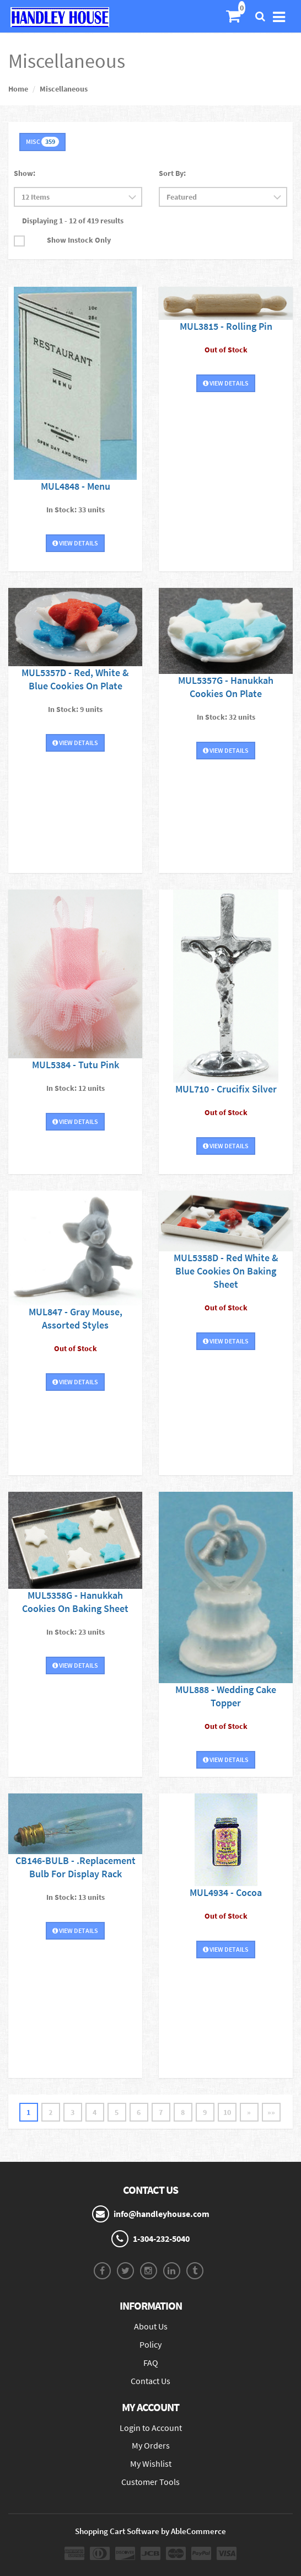  I want to click on MUL5384 - Tutu Pink, so click(75, 1064).